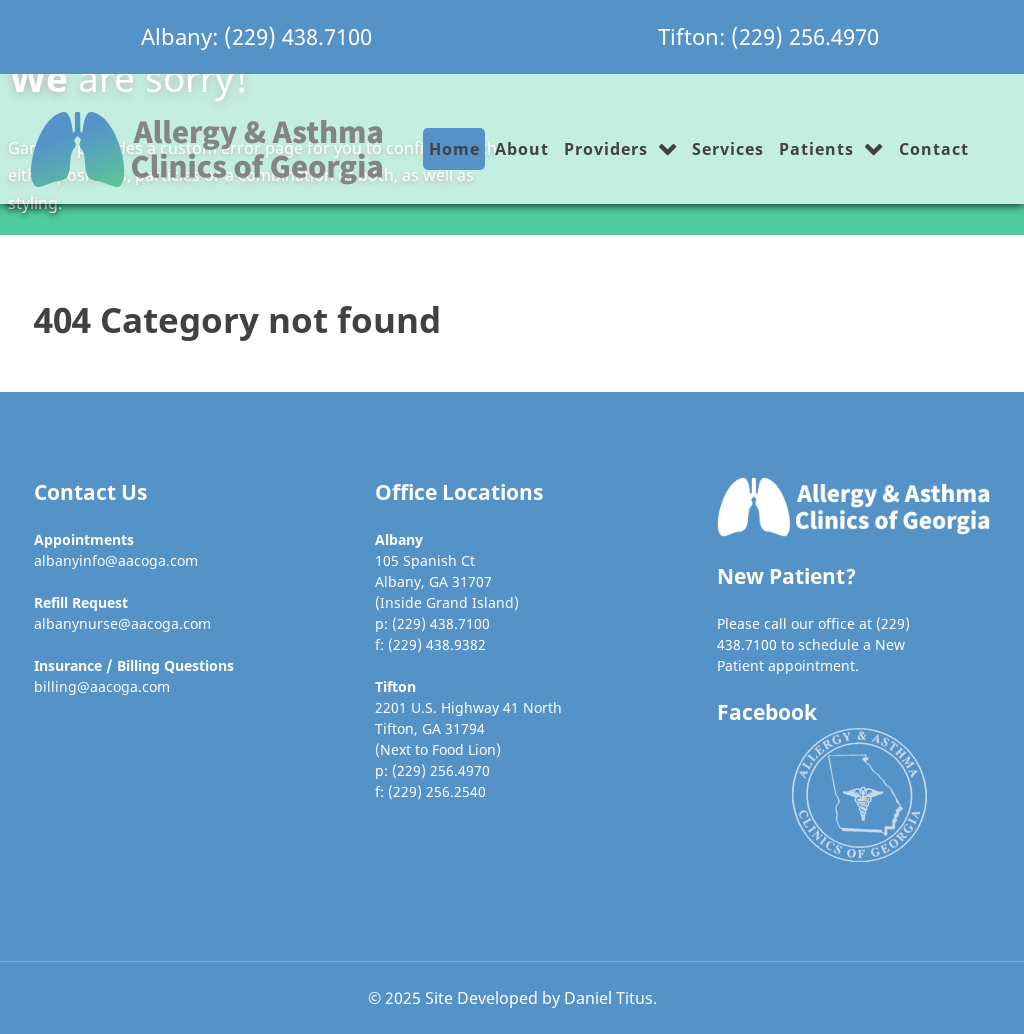  Describe the element at coordinates (608, 998) in the screenshot. I see `Daniel Titus` at that location.